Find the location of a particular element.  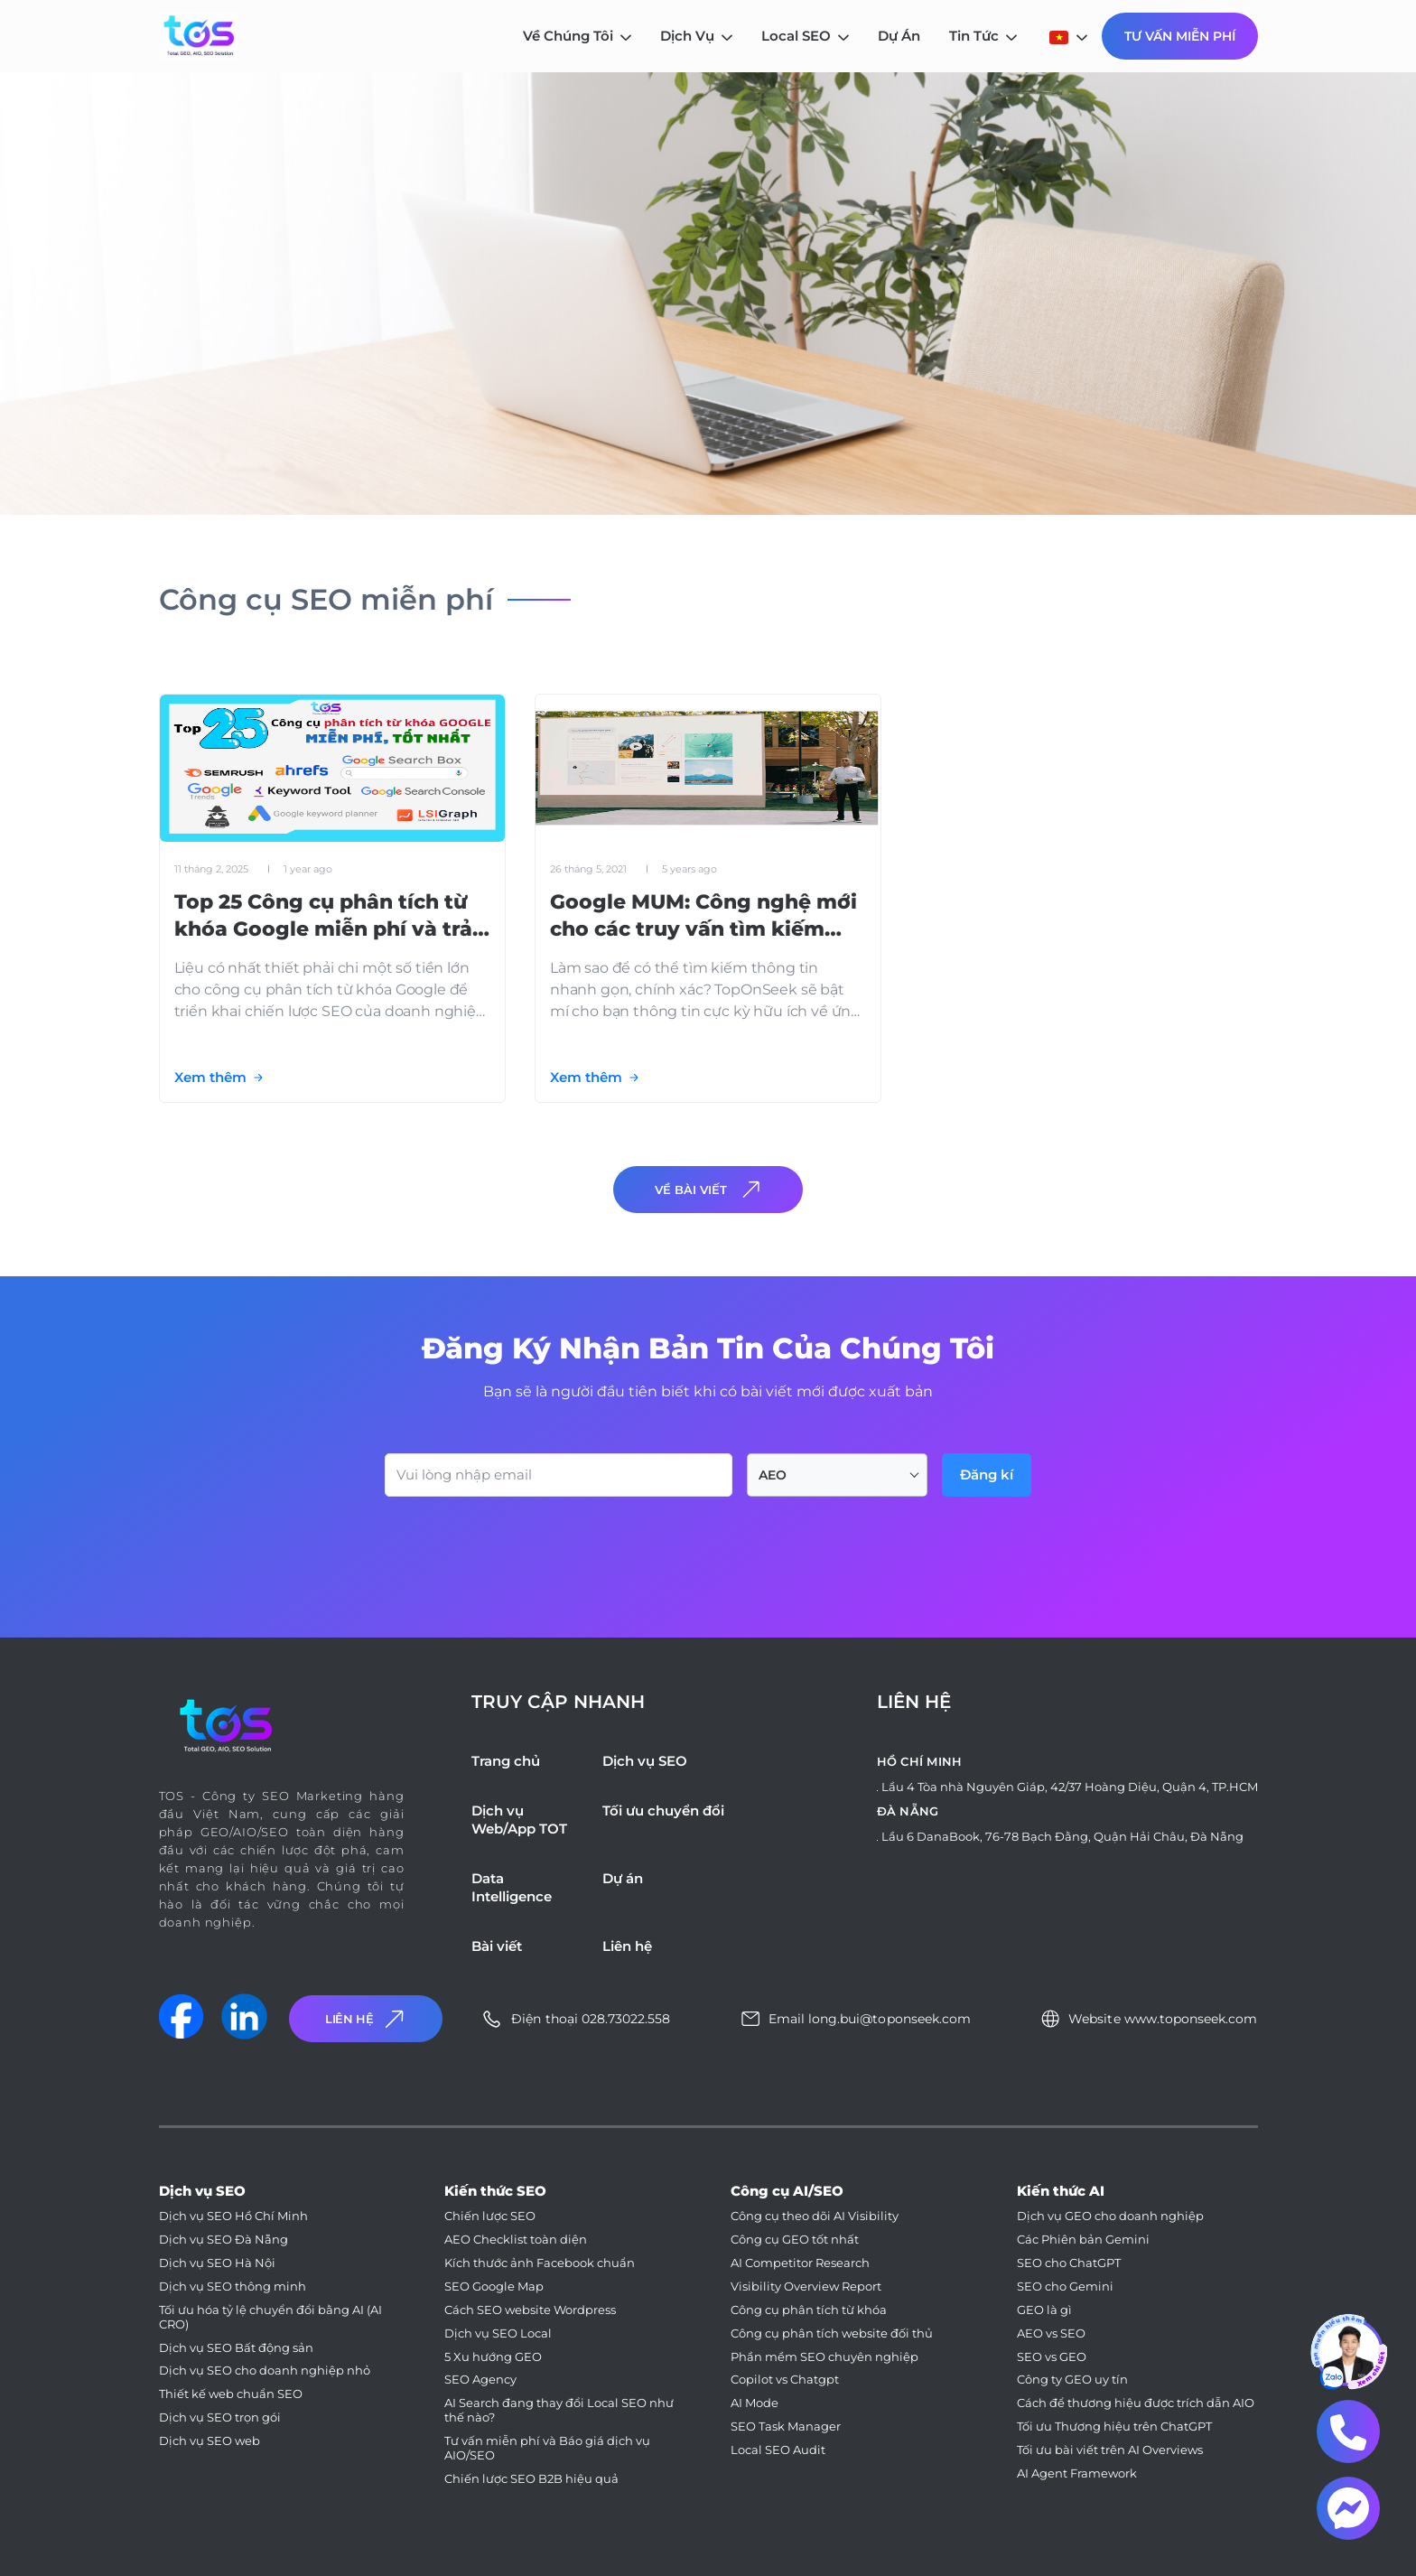

Dịch vụ SEO cho doanh nghiệp nhỏ is located at coordinates (264, 2370).